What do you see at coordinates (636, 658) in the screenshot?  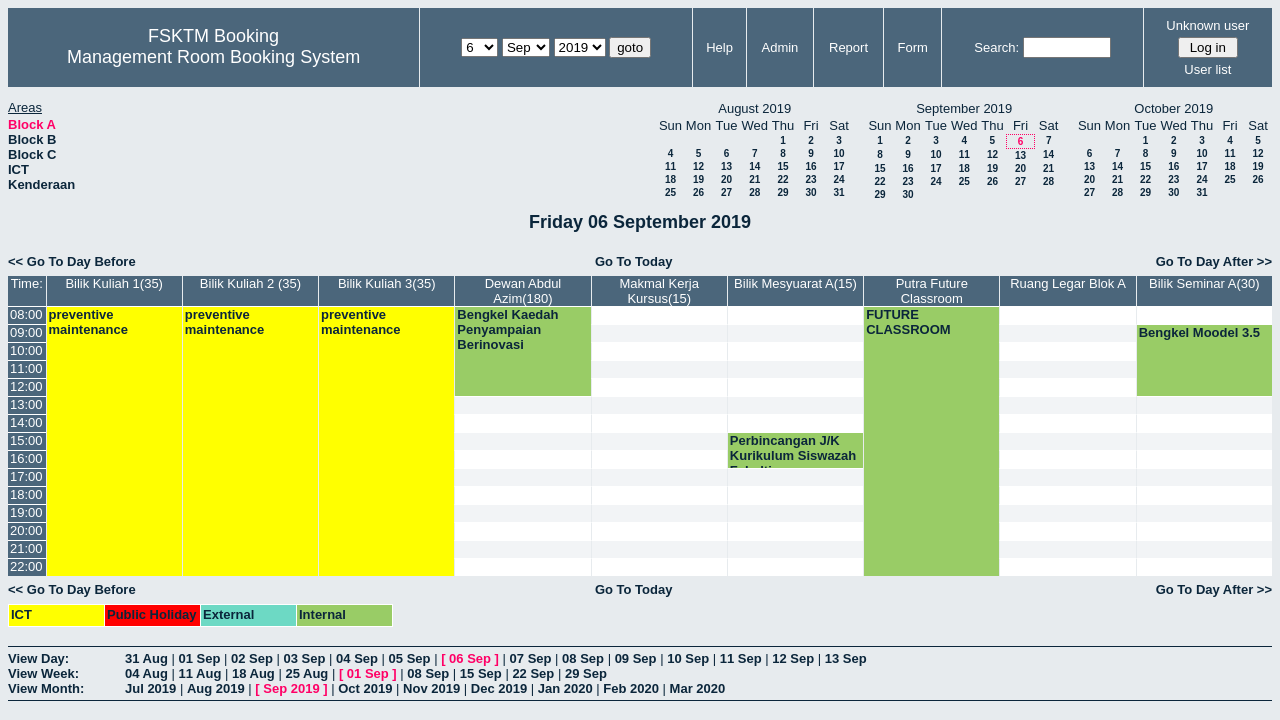 I see `09 Sep` at bounding box center [636, 658].